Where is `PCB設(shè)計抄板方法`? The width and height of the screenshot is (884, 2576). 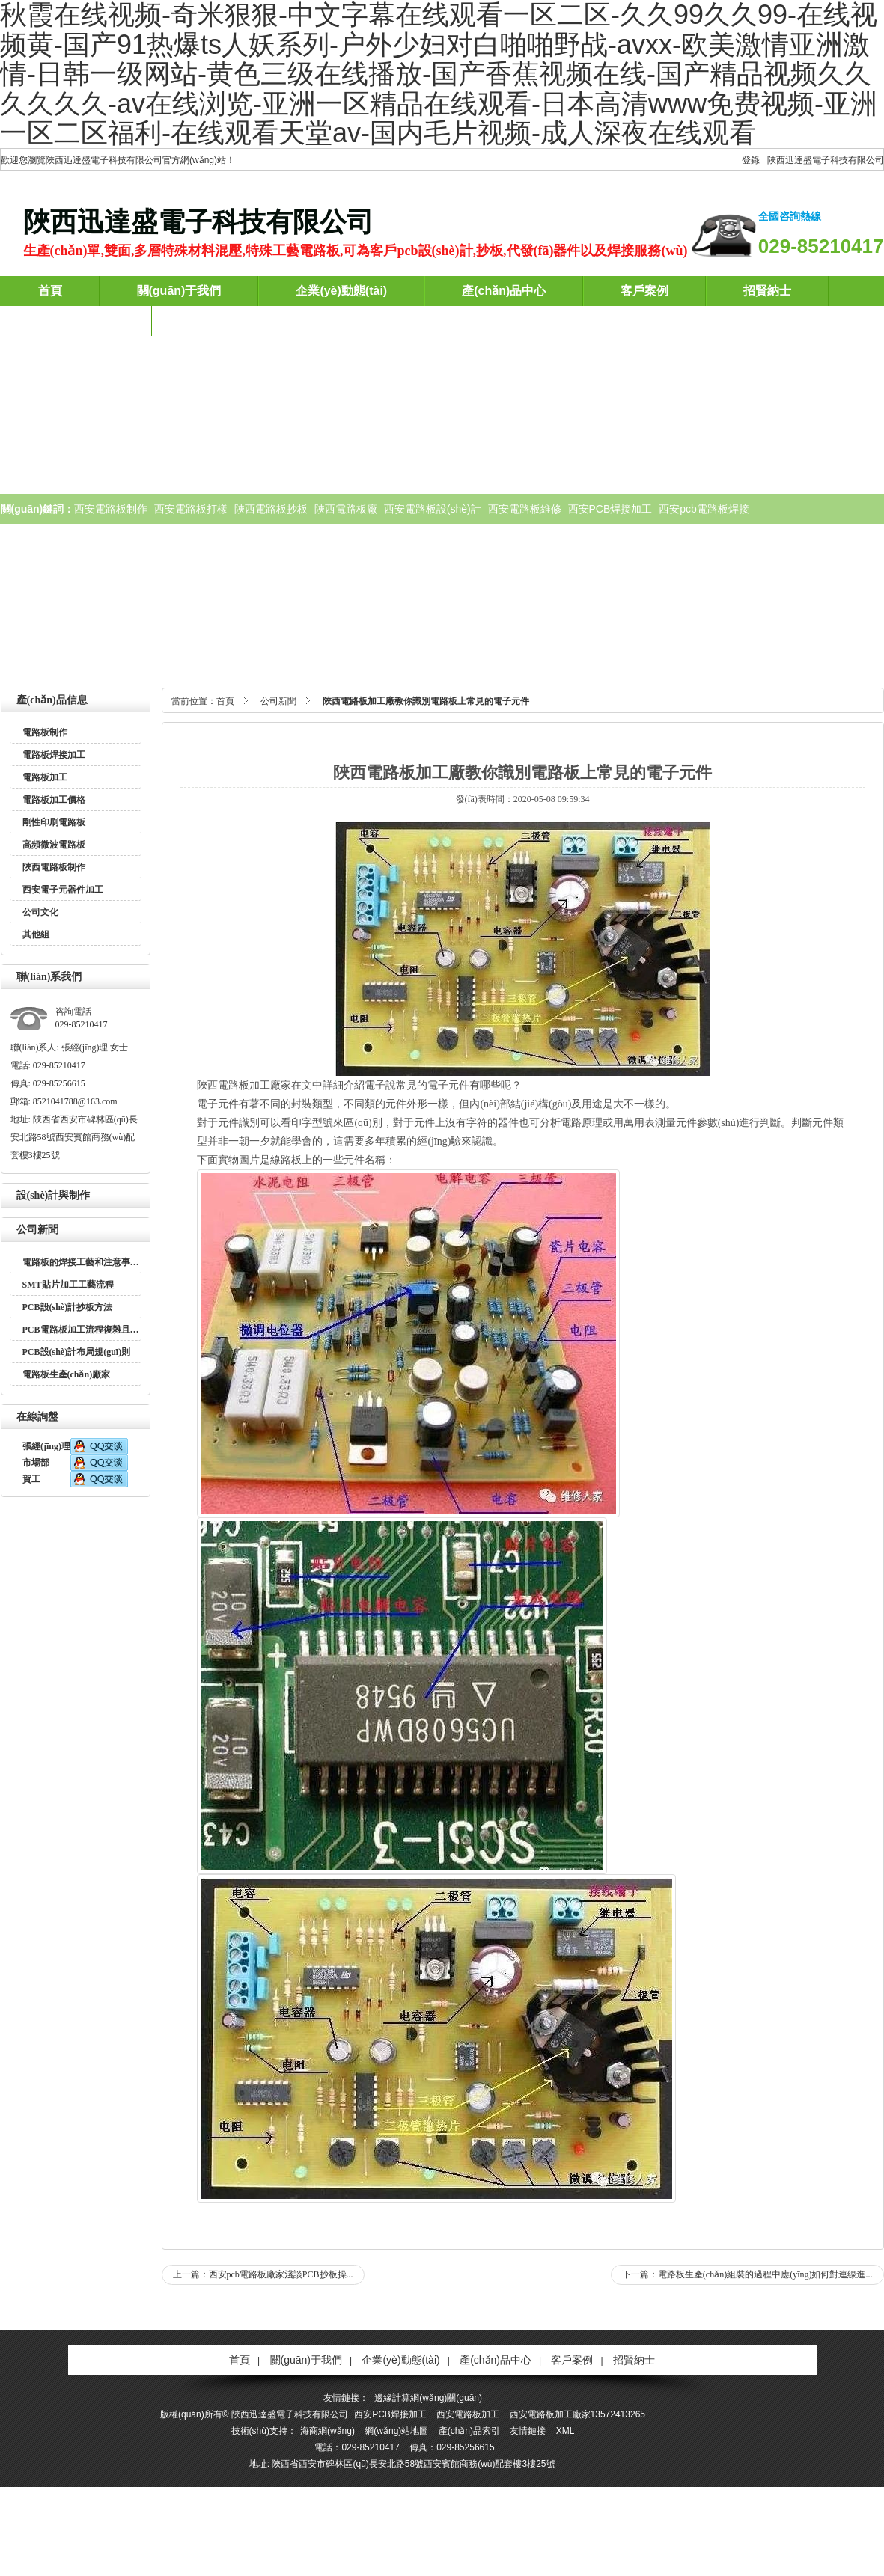
PCB設(shè)計抄板方法 is located at coordinates (67, 1307).